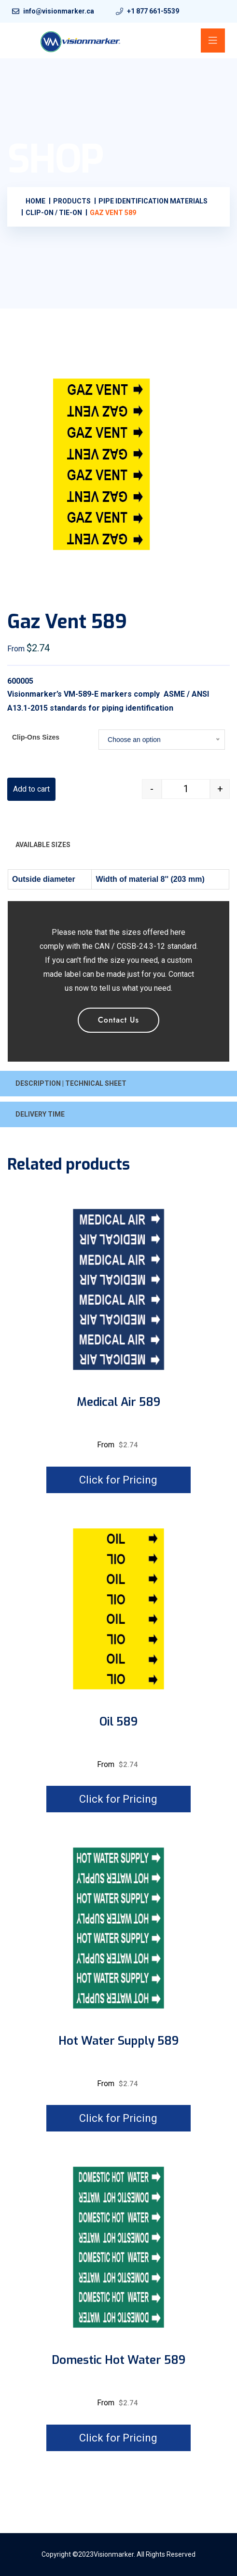  I want to click on DESCRIPTION | TECHNICAL SHEET, so click(70, 1083).